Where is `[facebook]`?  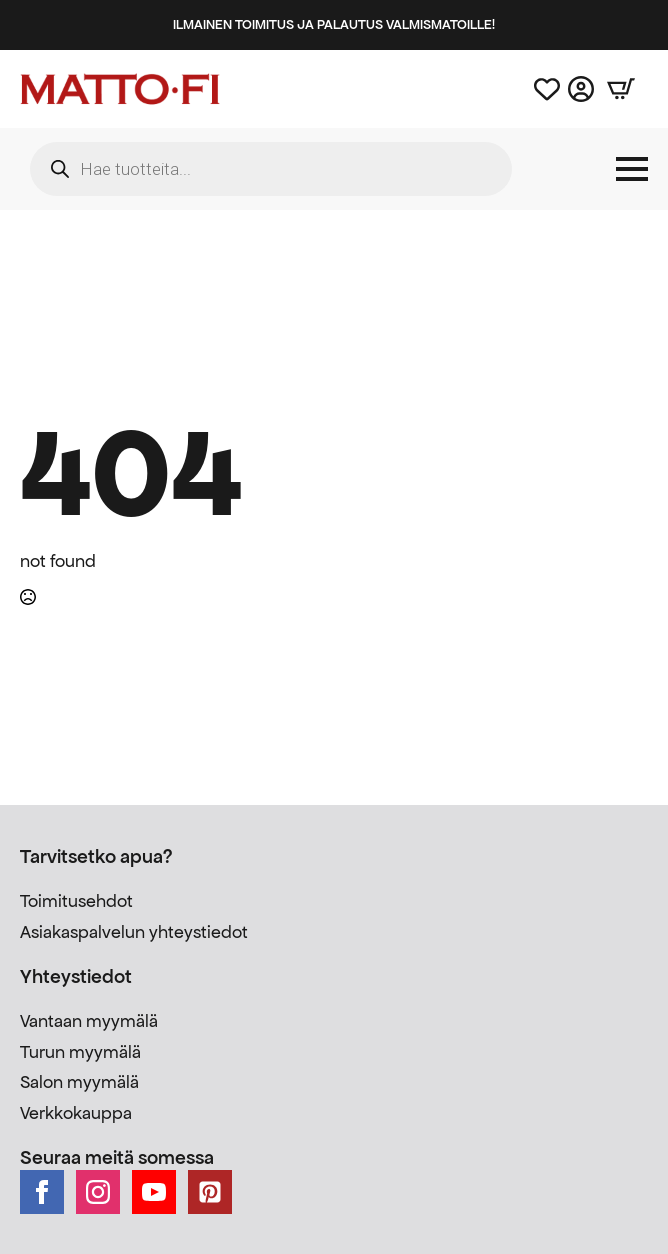 [facebook] is located at coordinates (42, 1192).